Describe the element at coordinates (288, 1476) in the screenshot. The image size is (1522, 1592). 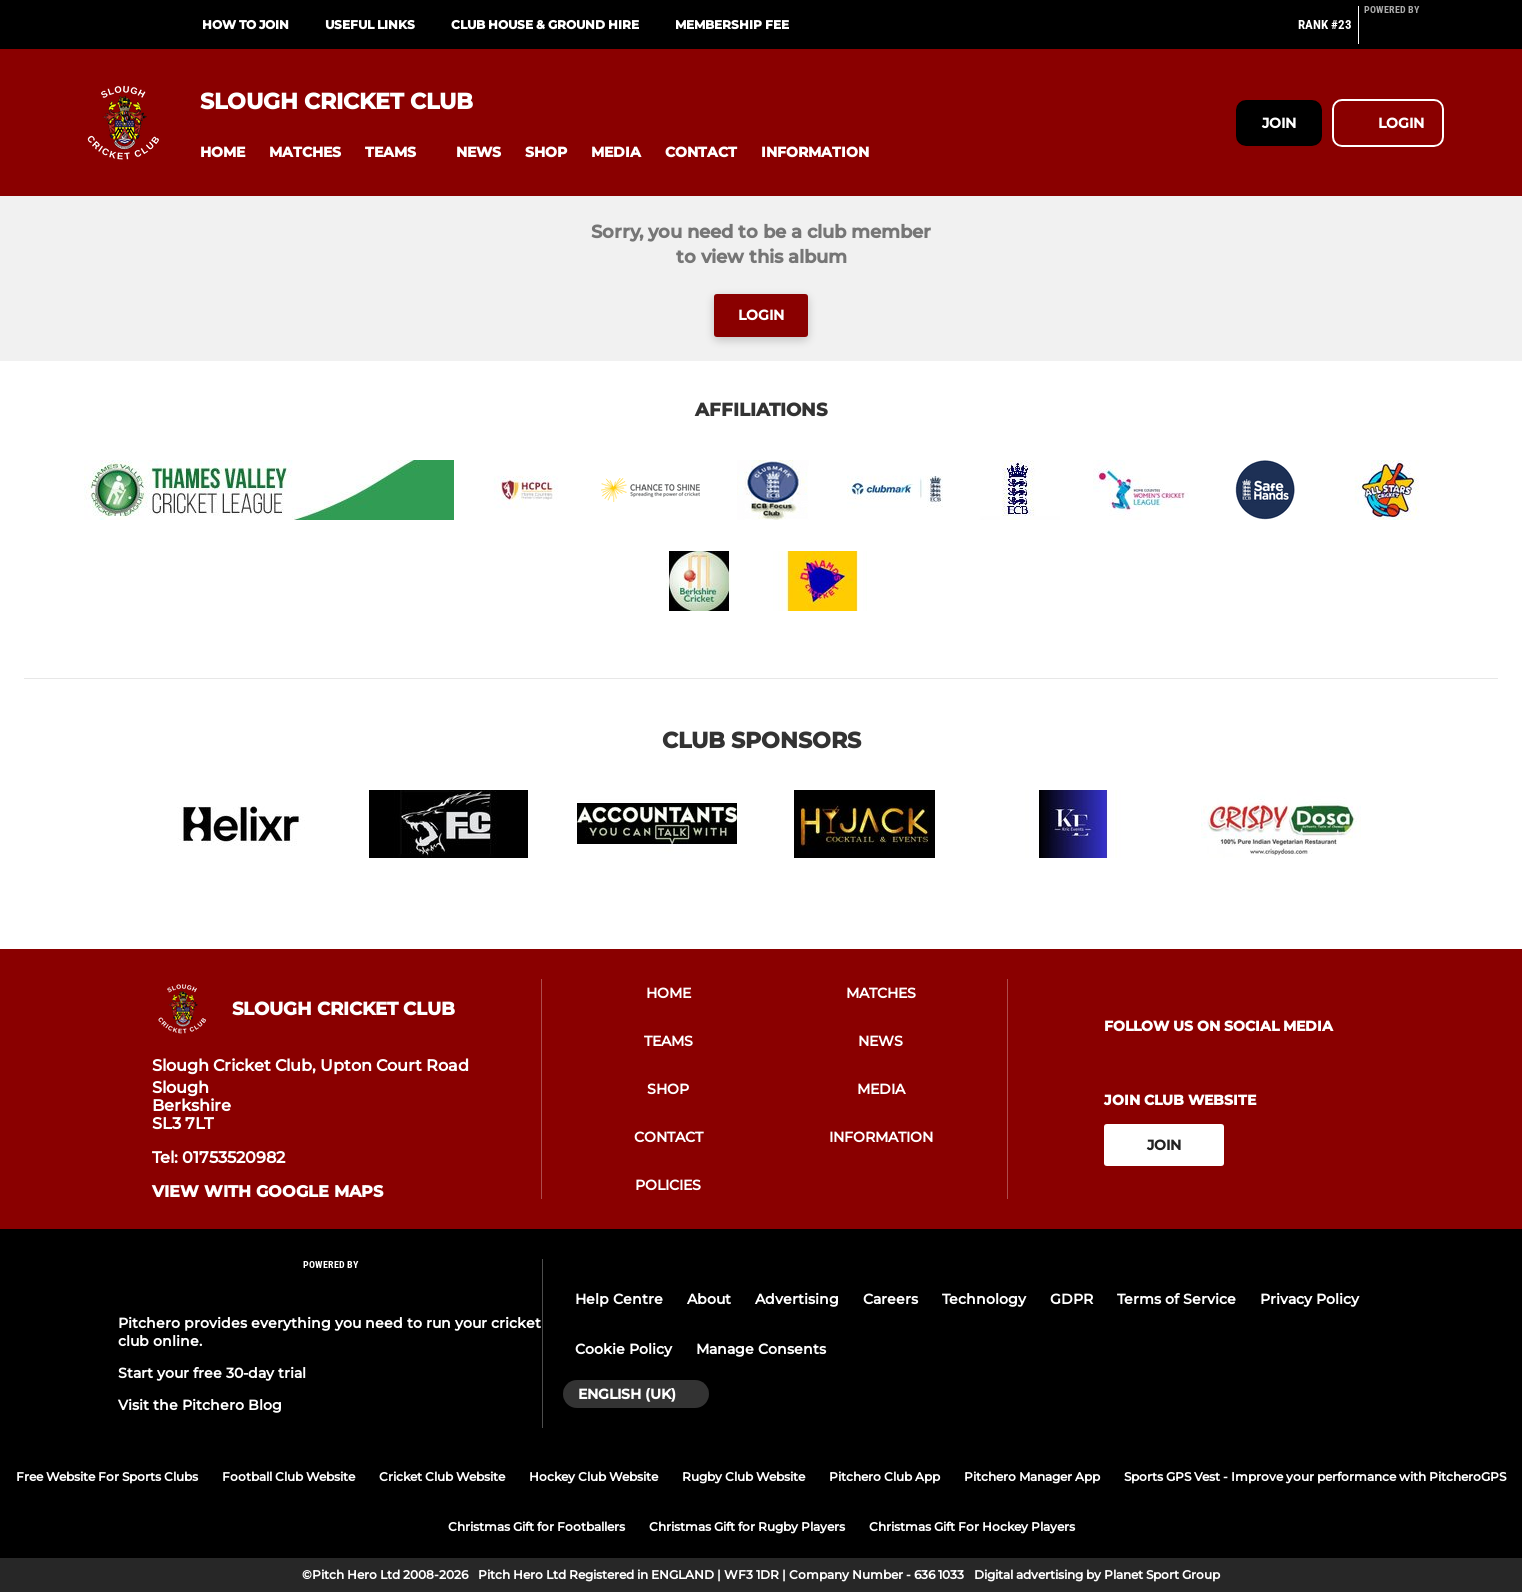
I see `Football Club Website` at that location.